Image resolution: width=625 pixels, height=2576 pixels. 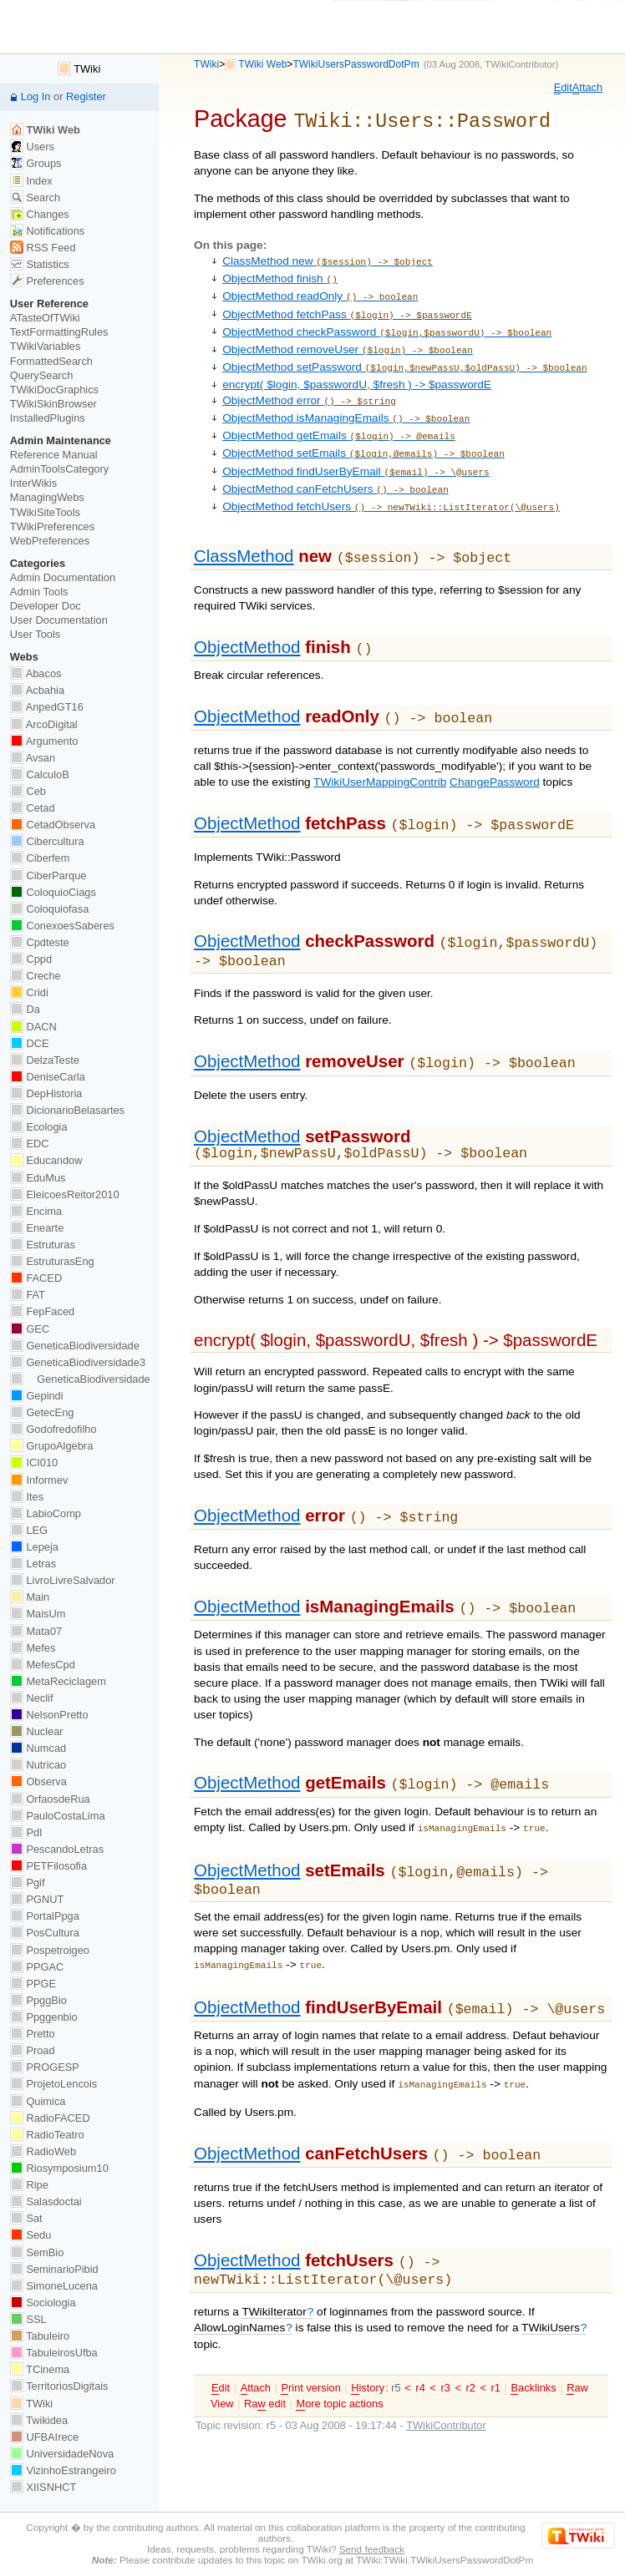 What do you see at coordinates (34, 1547) in the screenshot?
I see `Lepeja` at bounding box center [34, 1547].